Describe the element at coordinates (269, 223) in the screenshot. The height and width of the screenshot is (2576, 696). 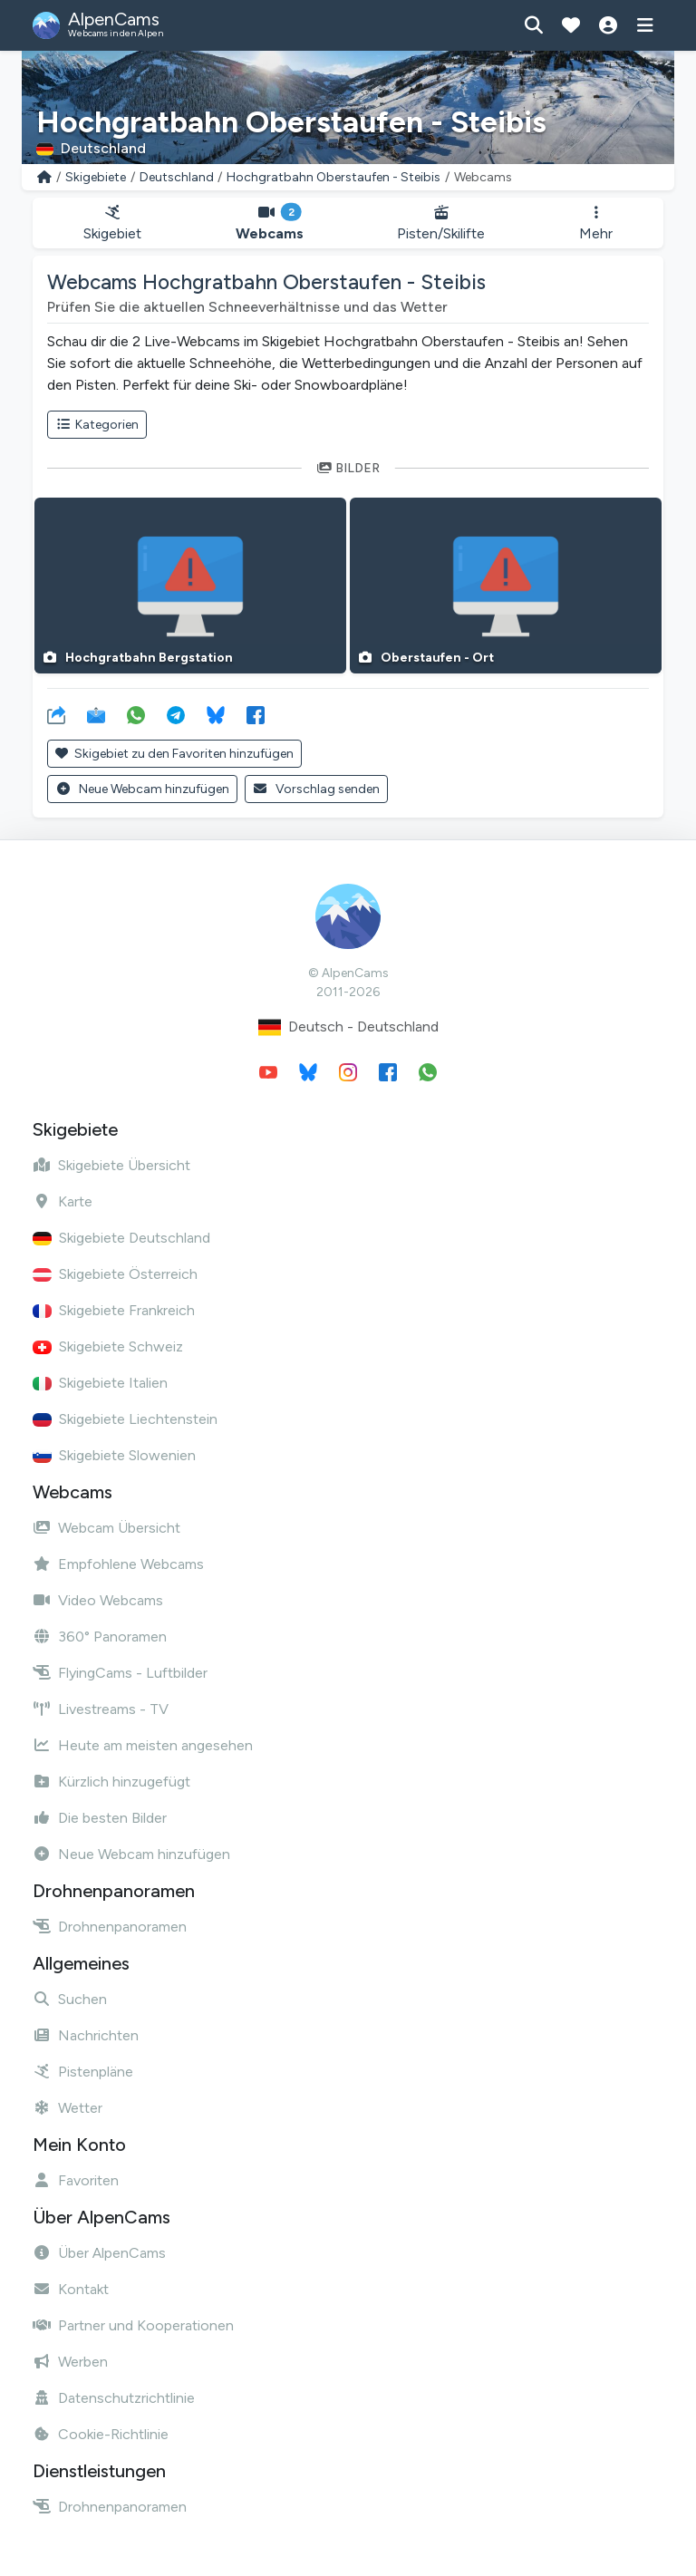
I see `Webcams` at that location.